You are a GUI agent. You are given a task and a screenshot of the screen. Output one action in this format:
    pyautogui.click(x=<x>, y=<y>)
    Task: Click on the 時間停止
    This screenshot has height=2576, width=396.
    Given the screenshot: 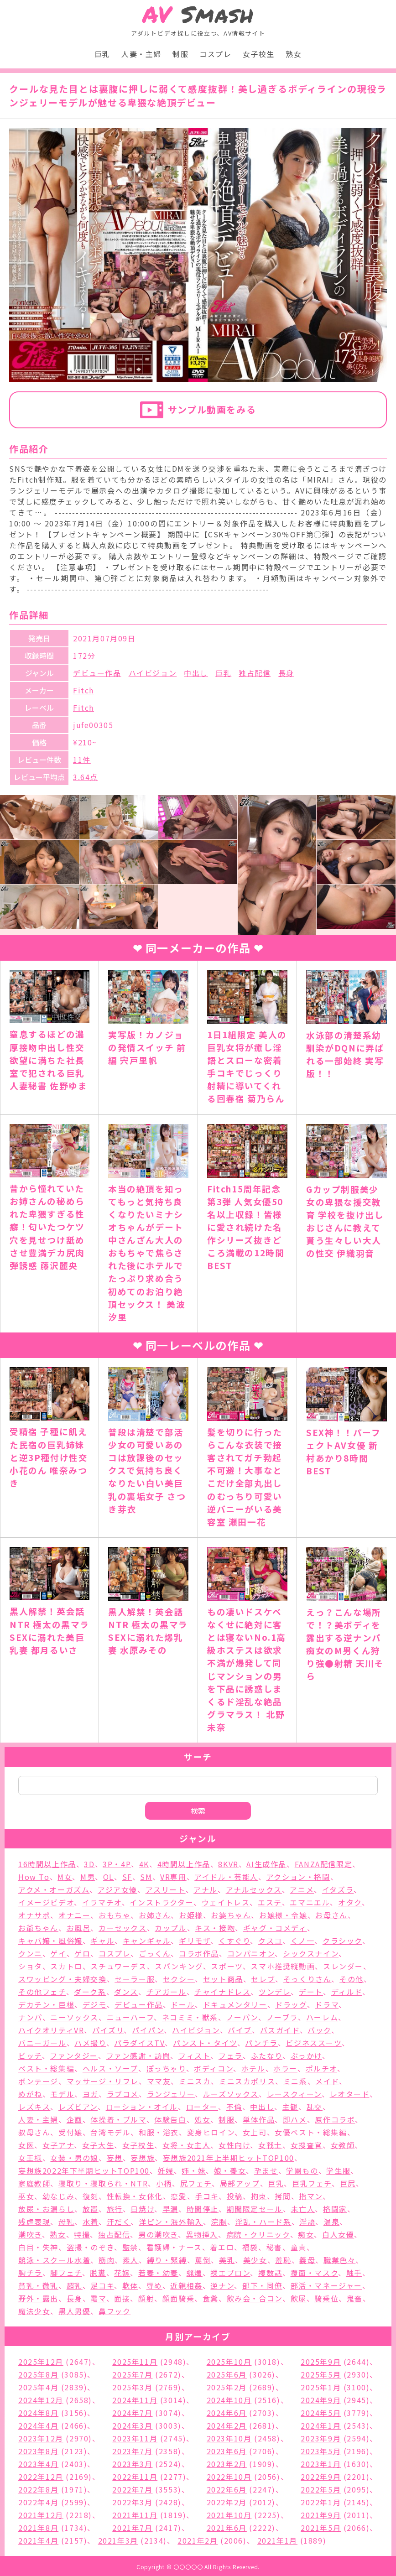 What is the action you would take?
    pyautogui.click(x=203, y=2208)
    